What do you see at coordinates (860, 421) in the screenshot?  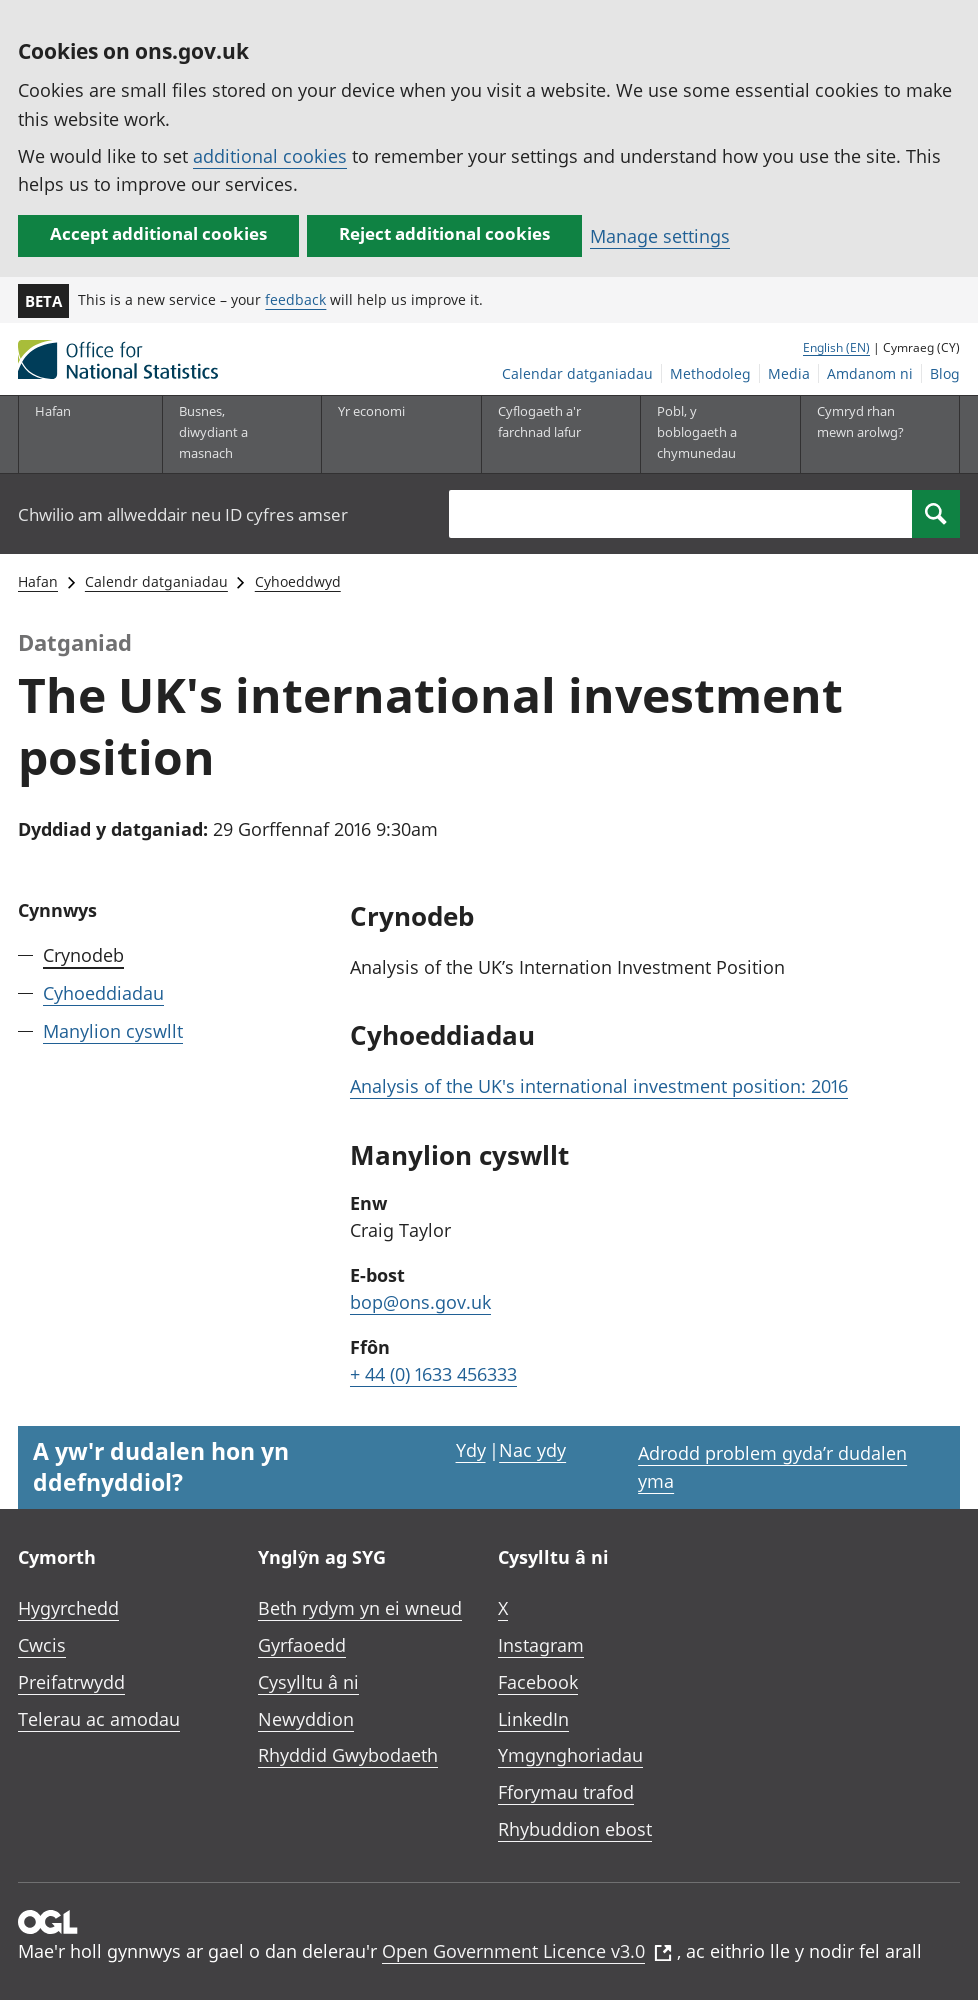 I see `Cymryd rhan mewn arolwg?` at bounding box center [860, 421].